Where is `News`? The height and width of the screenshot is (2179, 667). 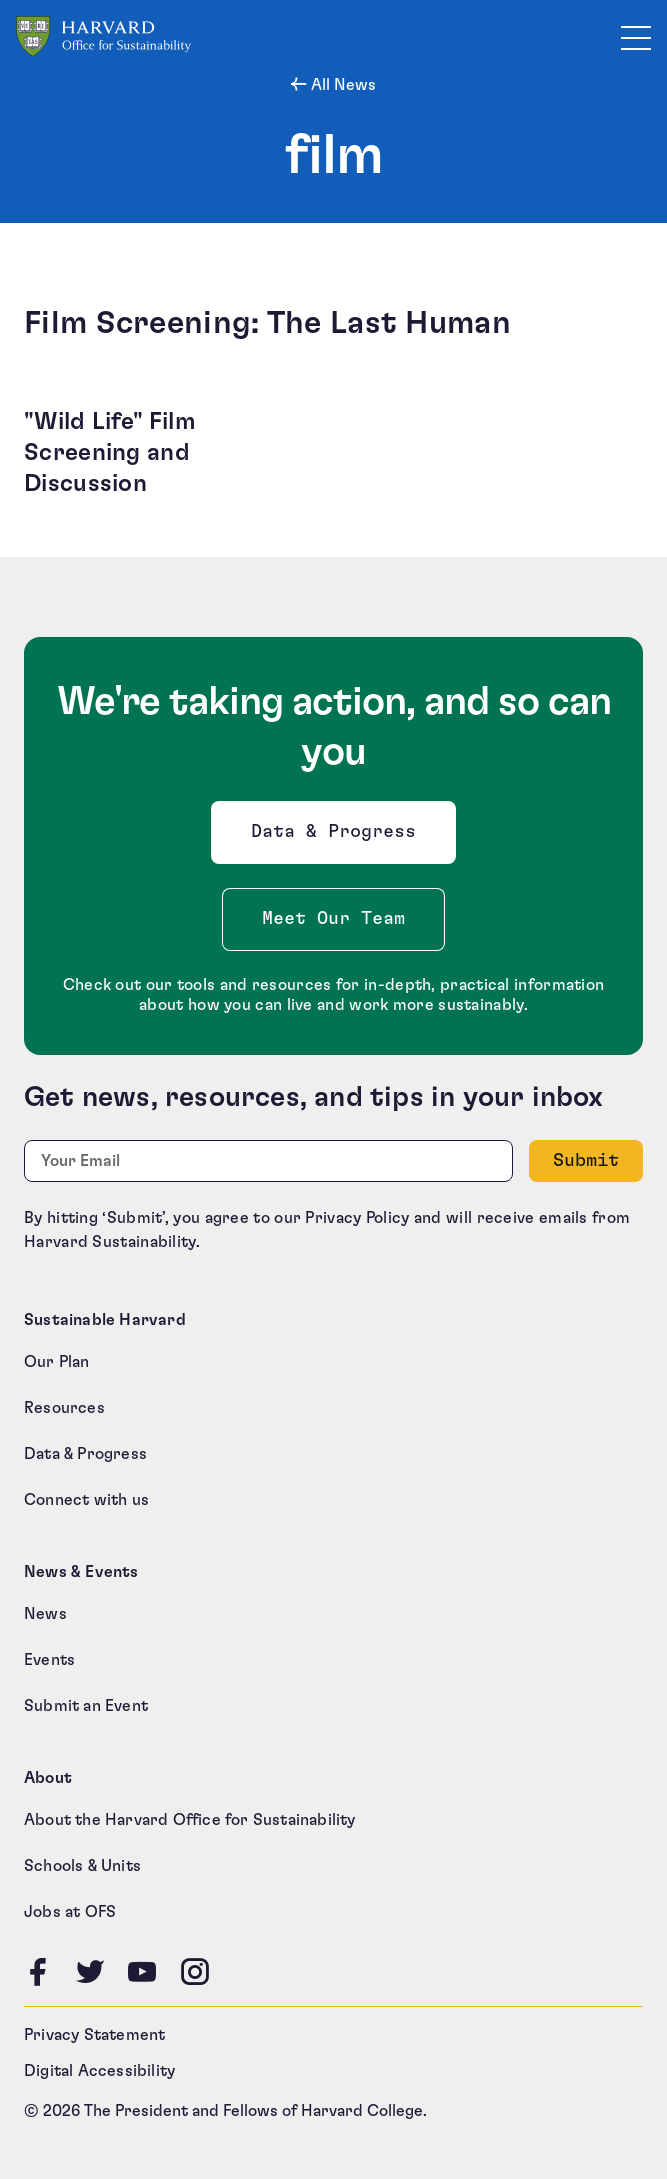 News is located at coordinates (45, 1614).